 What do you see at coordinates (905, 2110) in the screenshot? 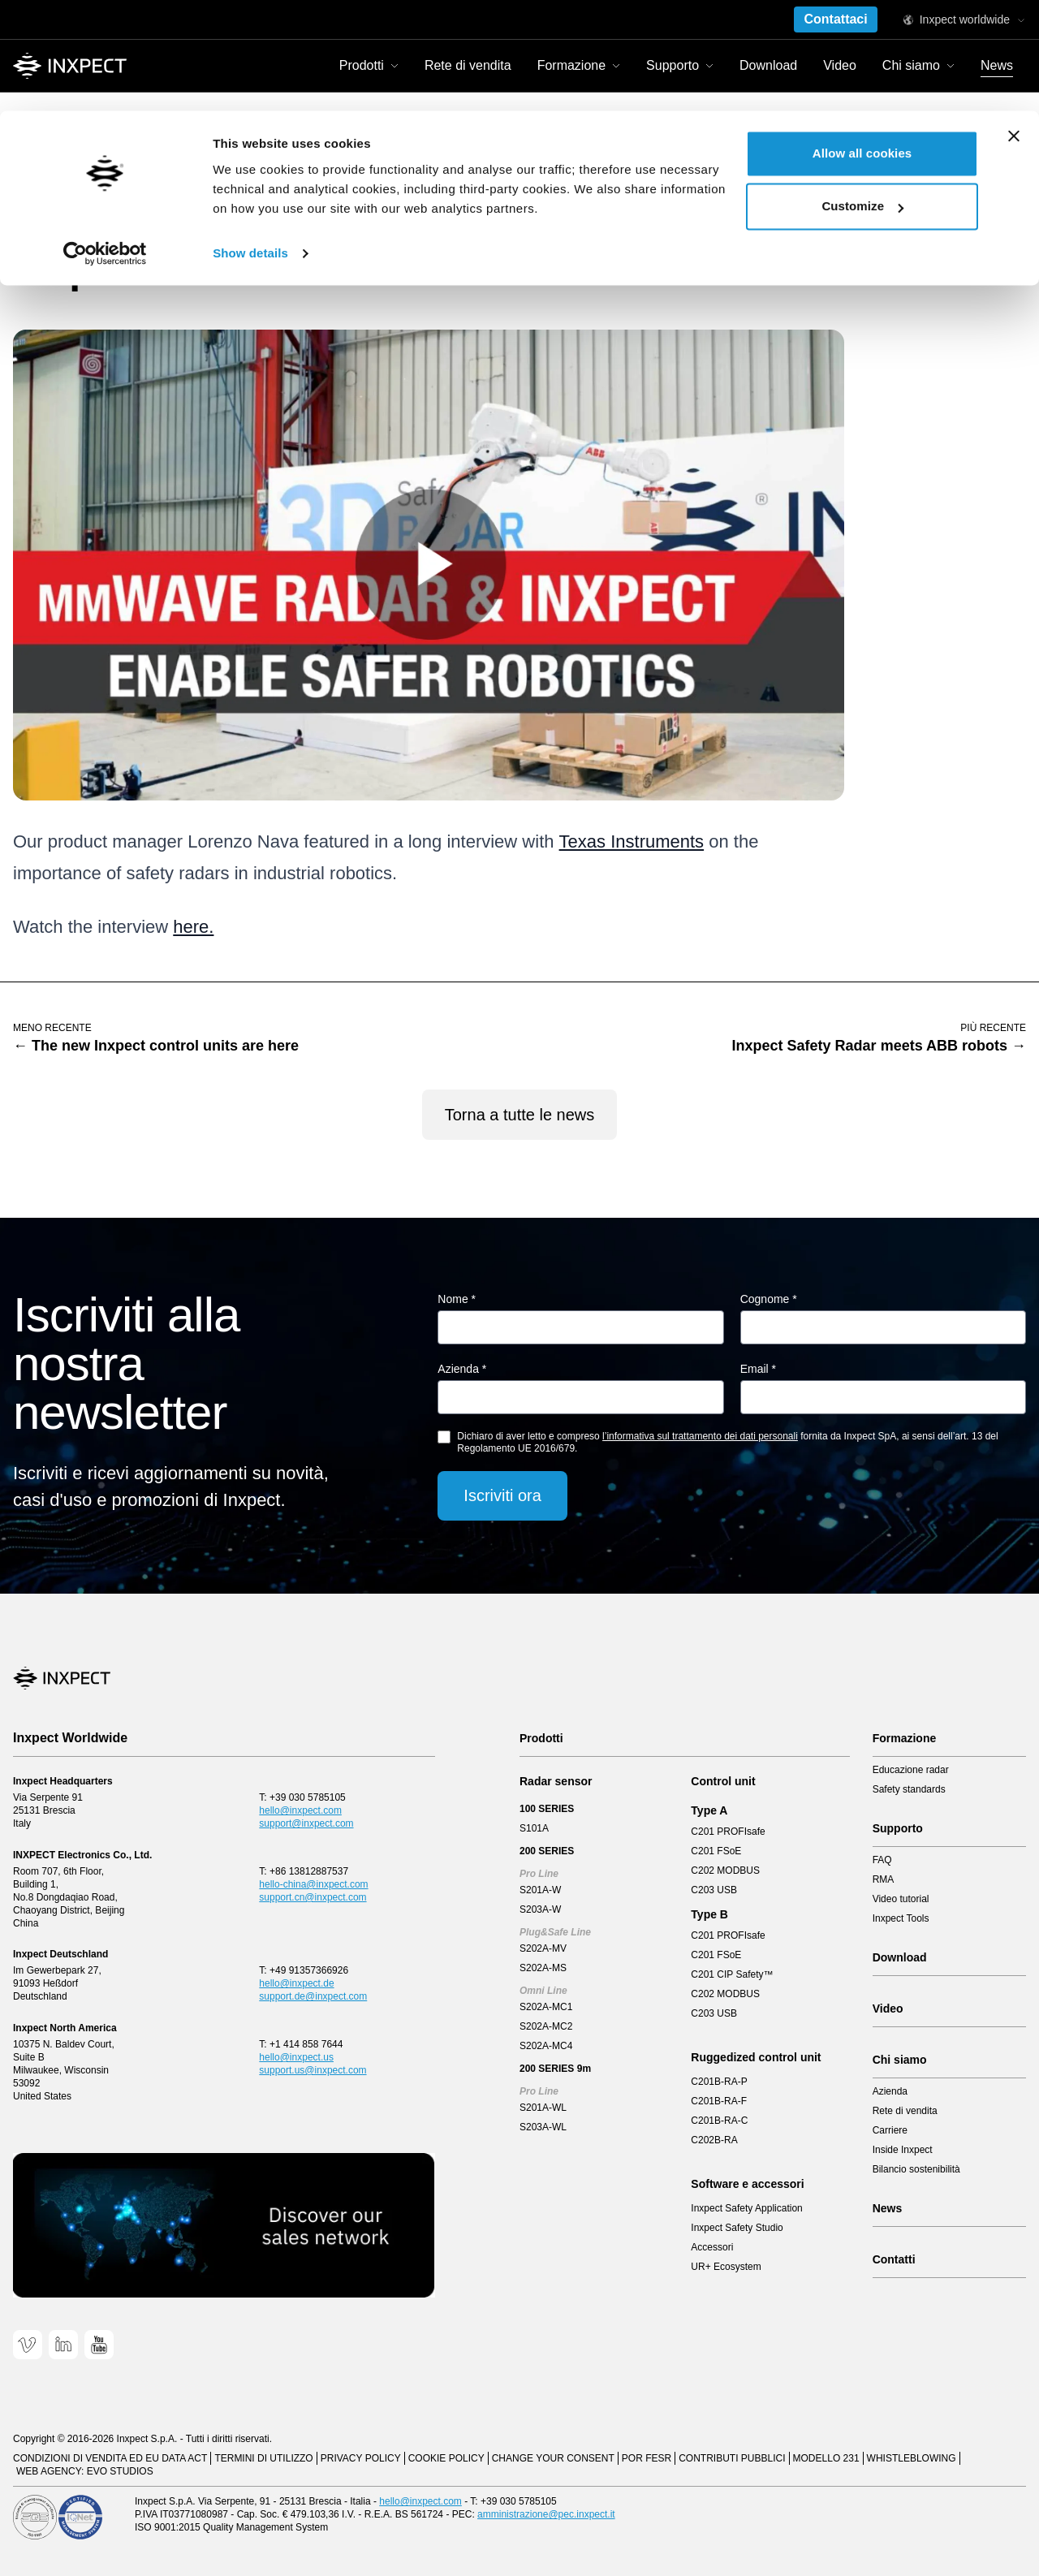
I see `Rete di vendita` at bounding box center [905, 2110].